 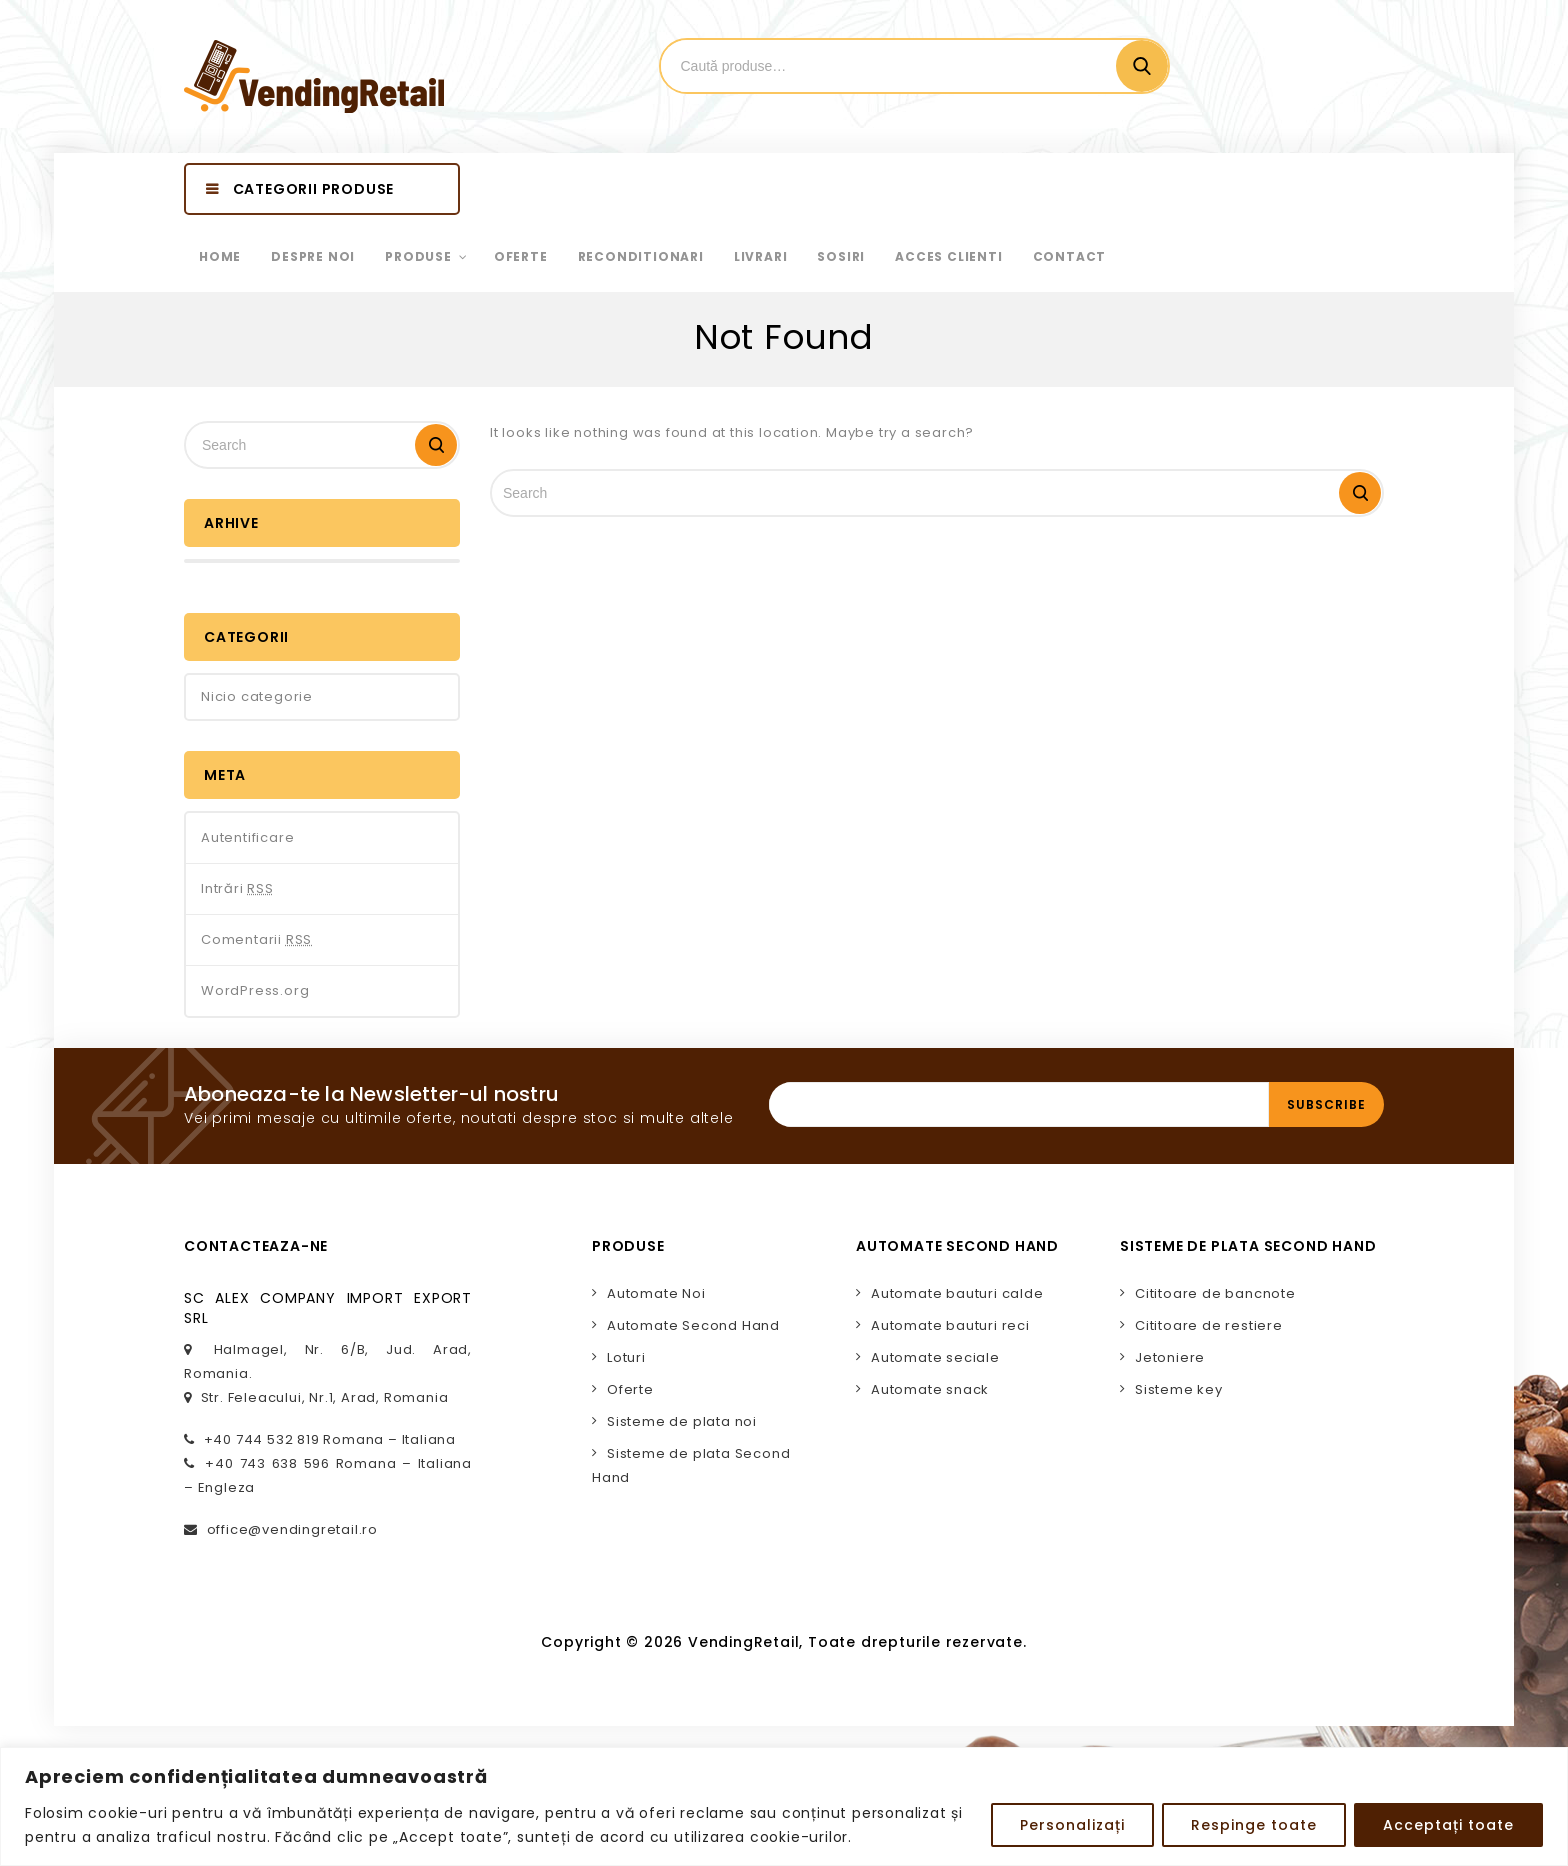 What do you see at coordinates (292, 1529) in the screenshot?
I see `office@vendingretail.ro` at bounding box center [292, 1529].